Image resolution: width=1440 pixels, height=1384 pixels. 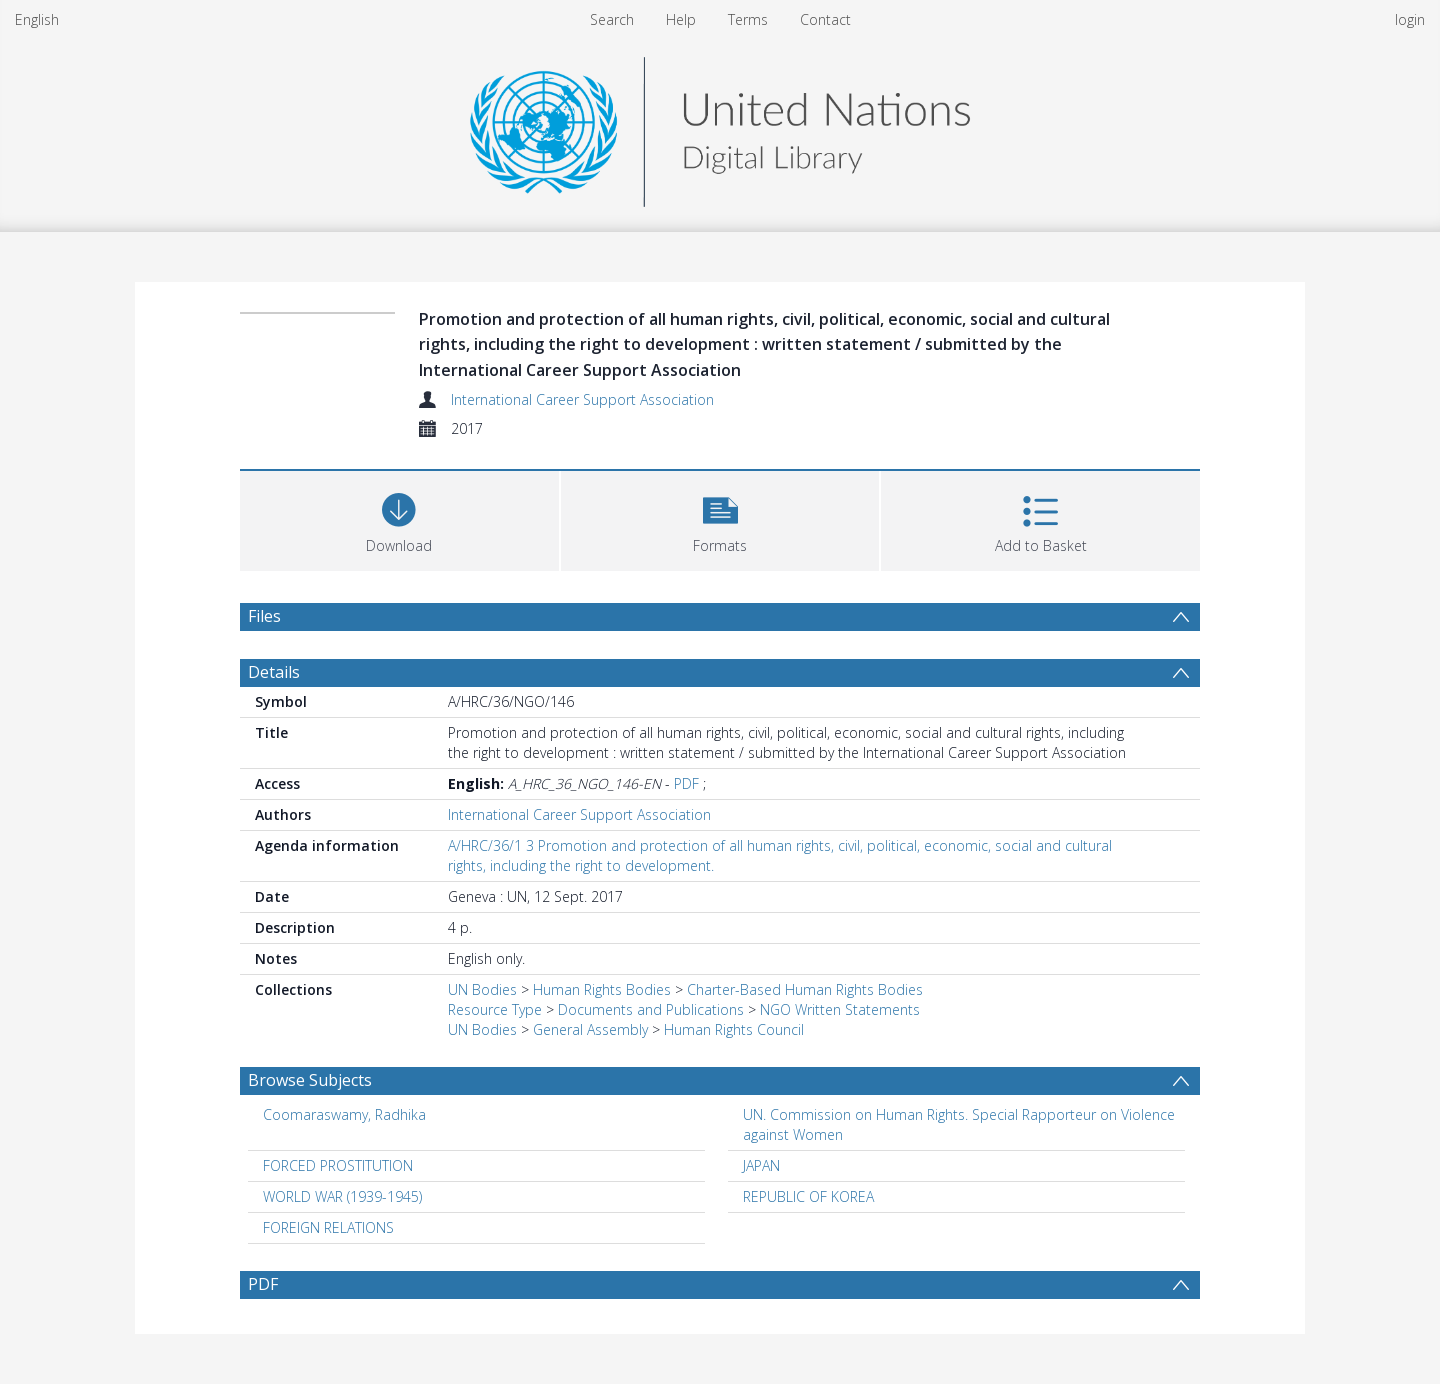 What do you see at coordinates (748, 19) in the screenshot?
I see `Terms` at bounding box center [748, 19].